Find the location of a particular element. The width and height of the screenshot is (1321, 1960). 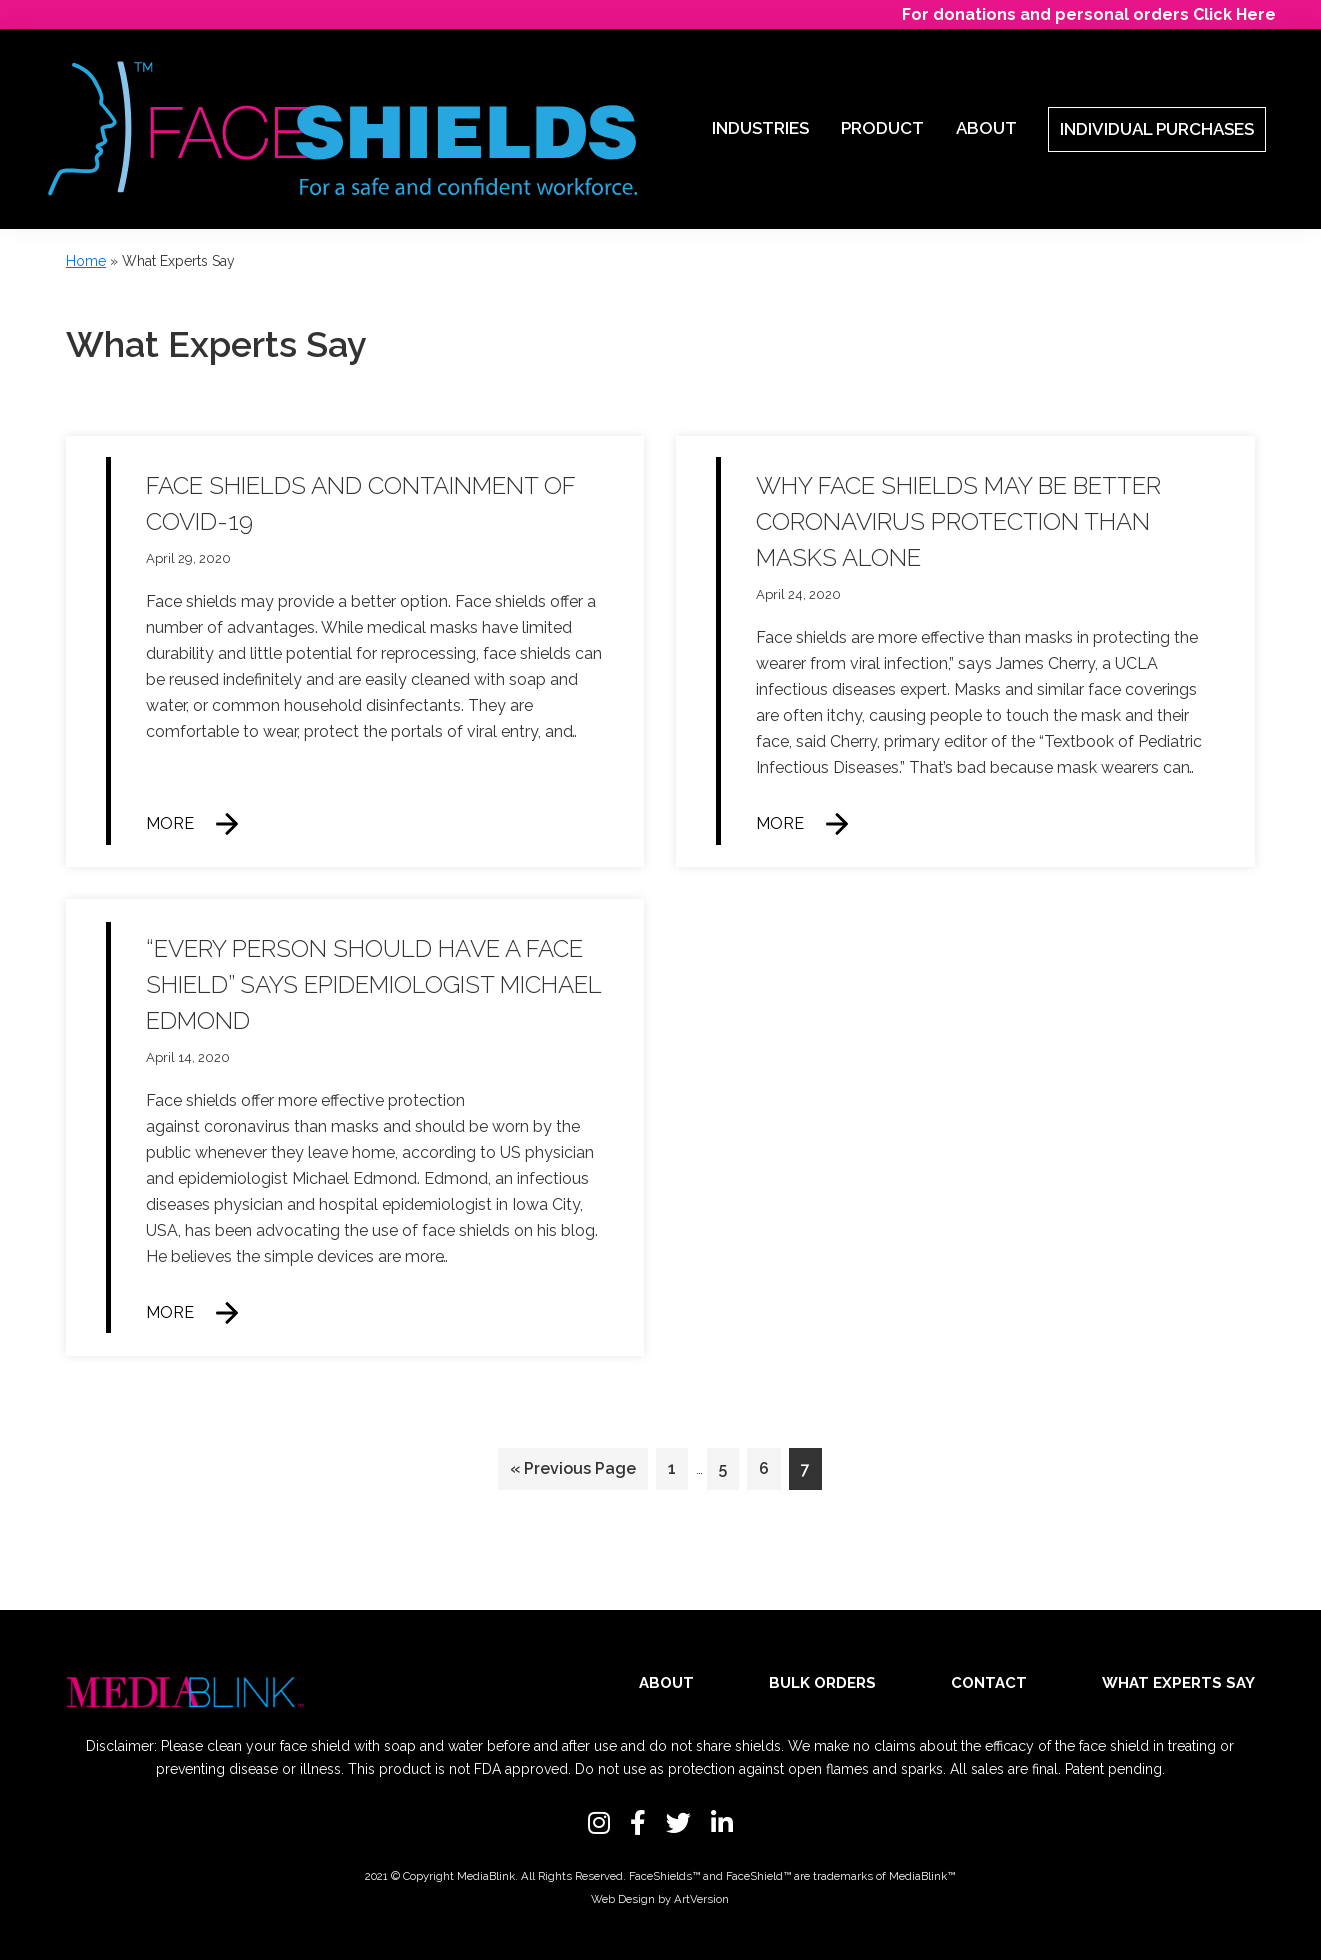

About is located at coordinates (666, 1683).